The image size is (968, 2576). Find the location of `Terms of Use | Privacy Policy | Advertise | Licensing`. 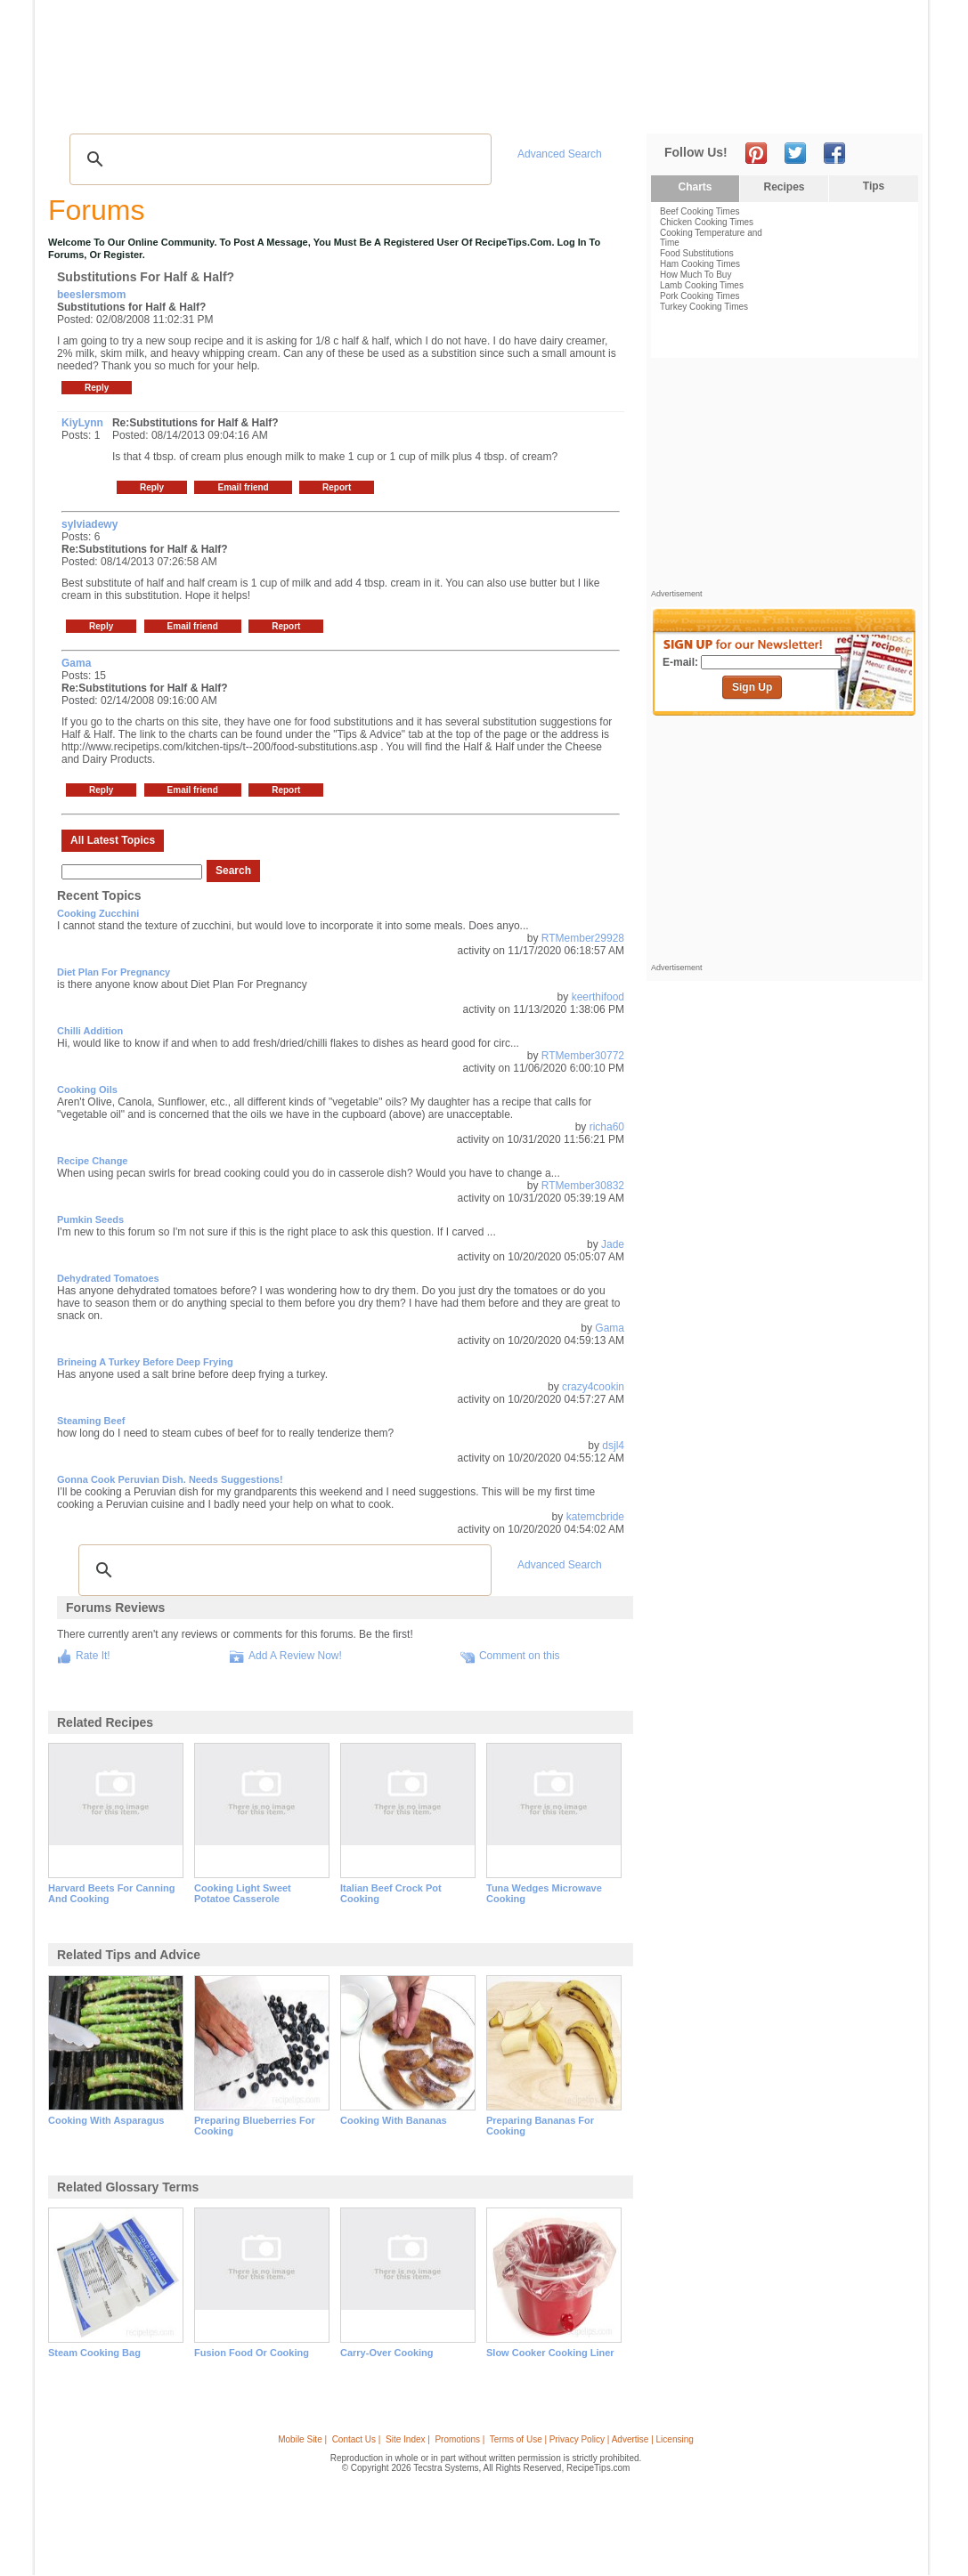

Terms of Use | Privacy Policy | Advertise | Licensing is located at coordinates (592, 2439).